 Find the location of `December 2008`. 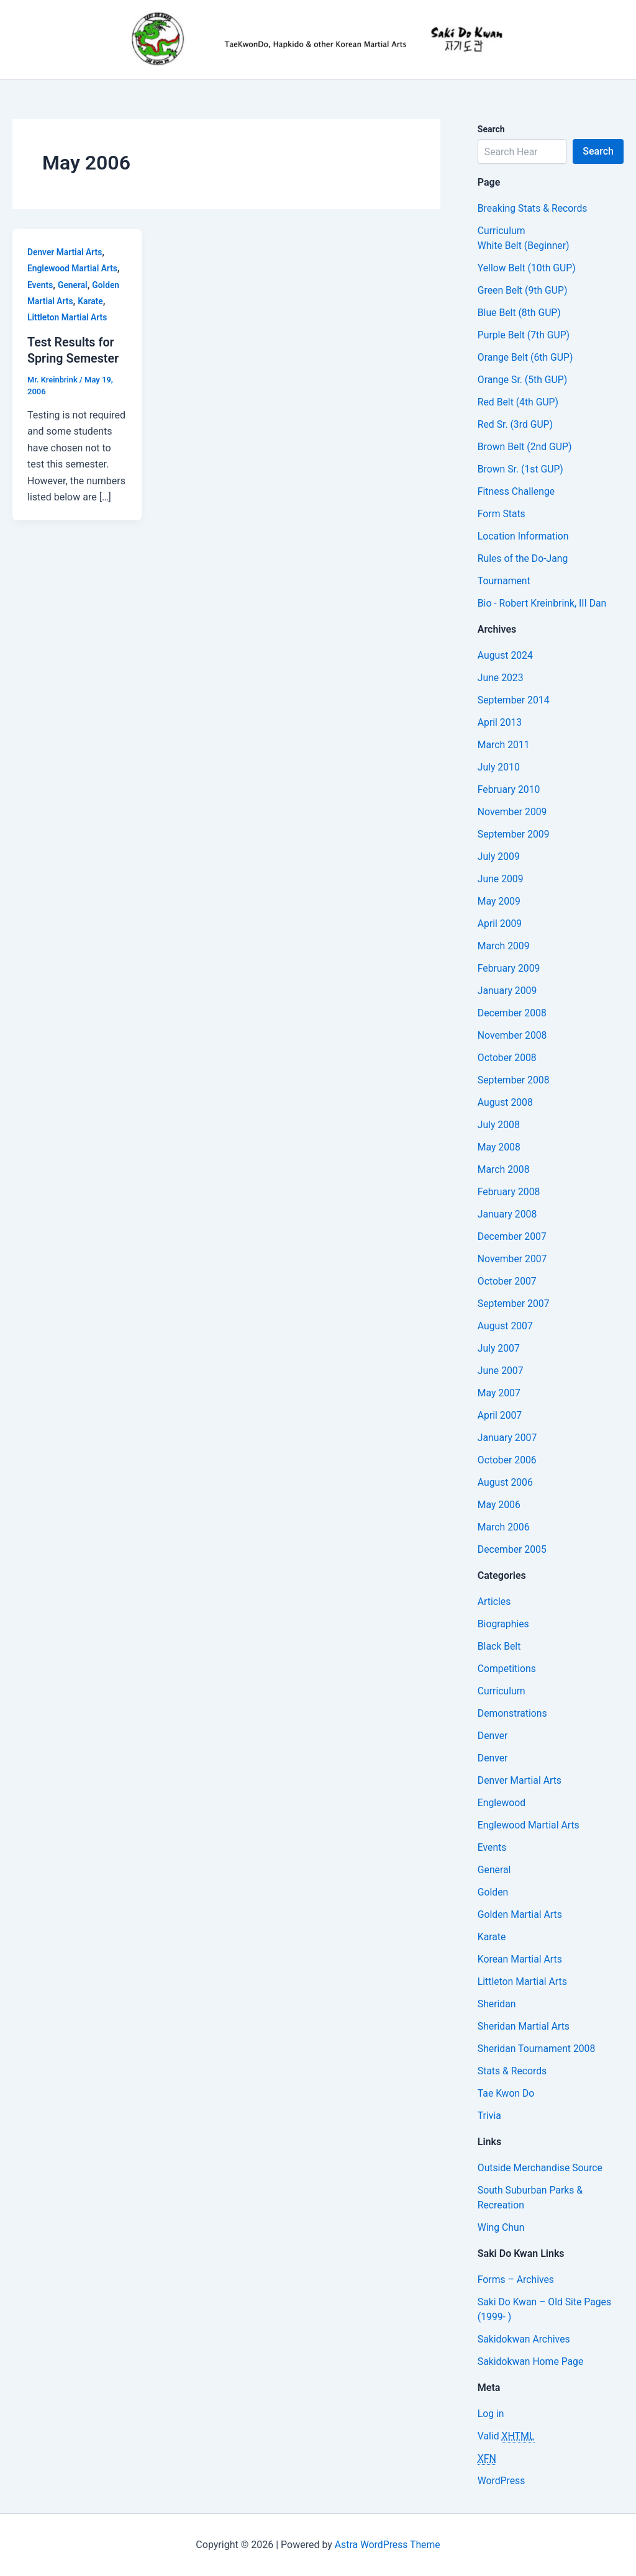

December 2008 is located at coordinates (513, 1013).